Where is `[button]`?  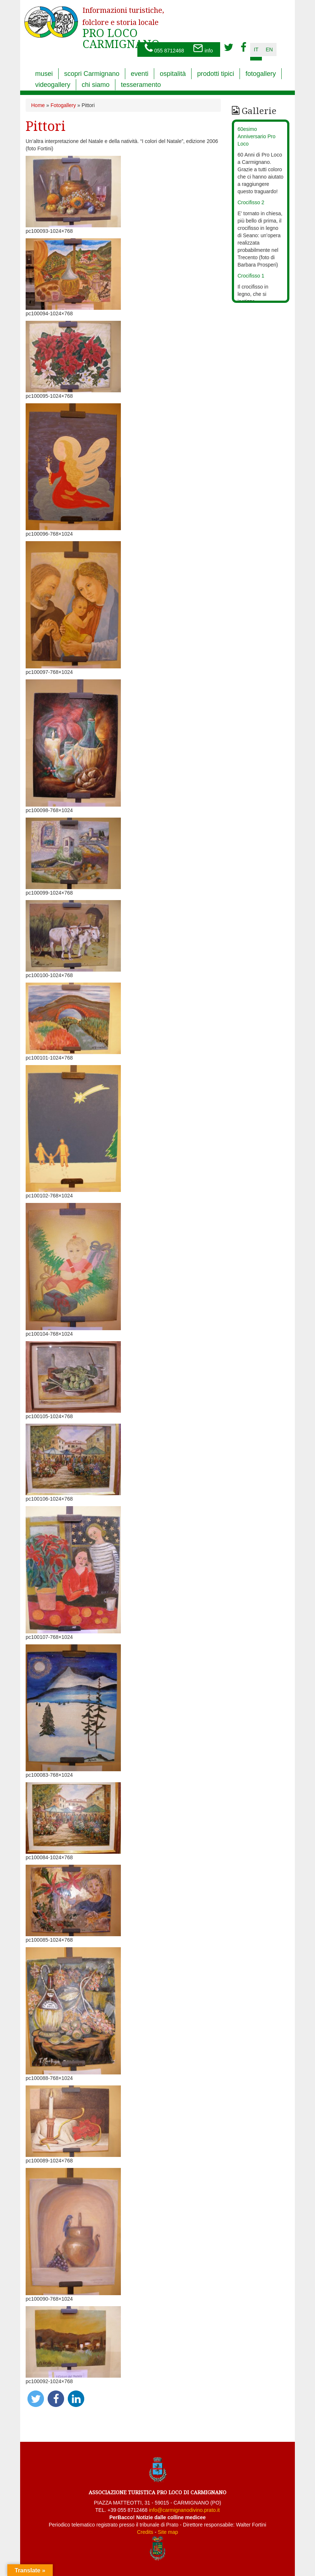 [button] is located at coordinates (35, 2398).